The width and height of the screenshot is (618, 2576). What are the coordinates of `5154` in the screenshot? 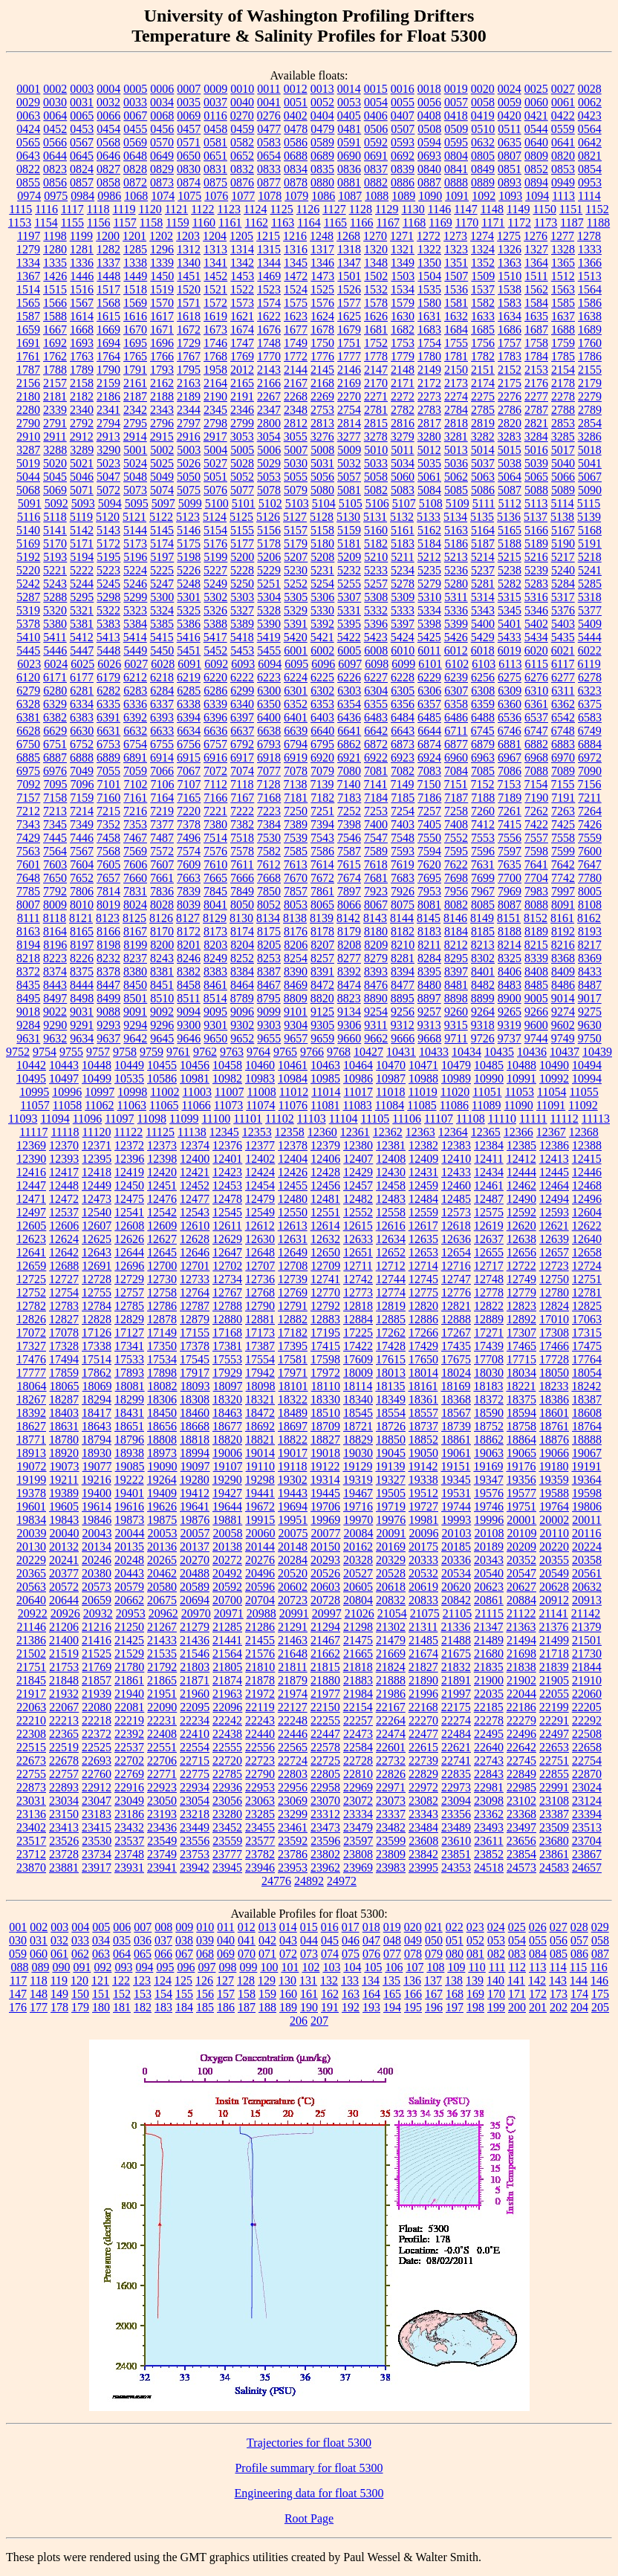 It's located at (215, 530).